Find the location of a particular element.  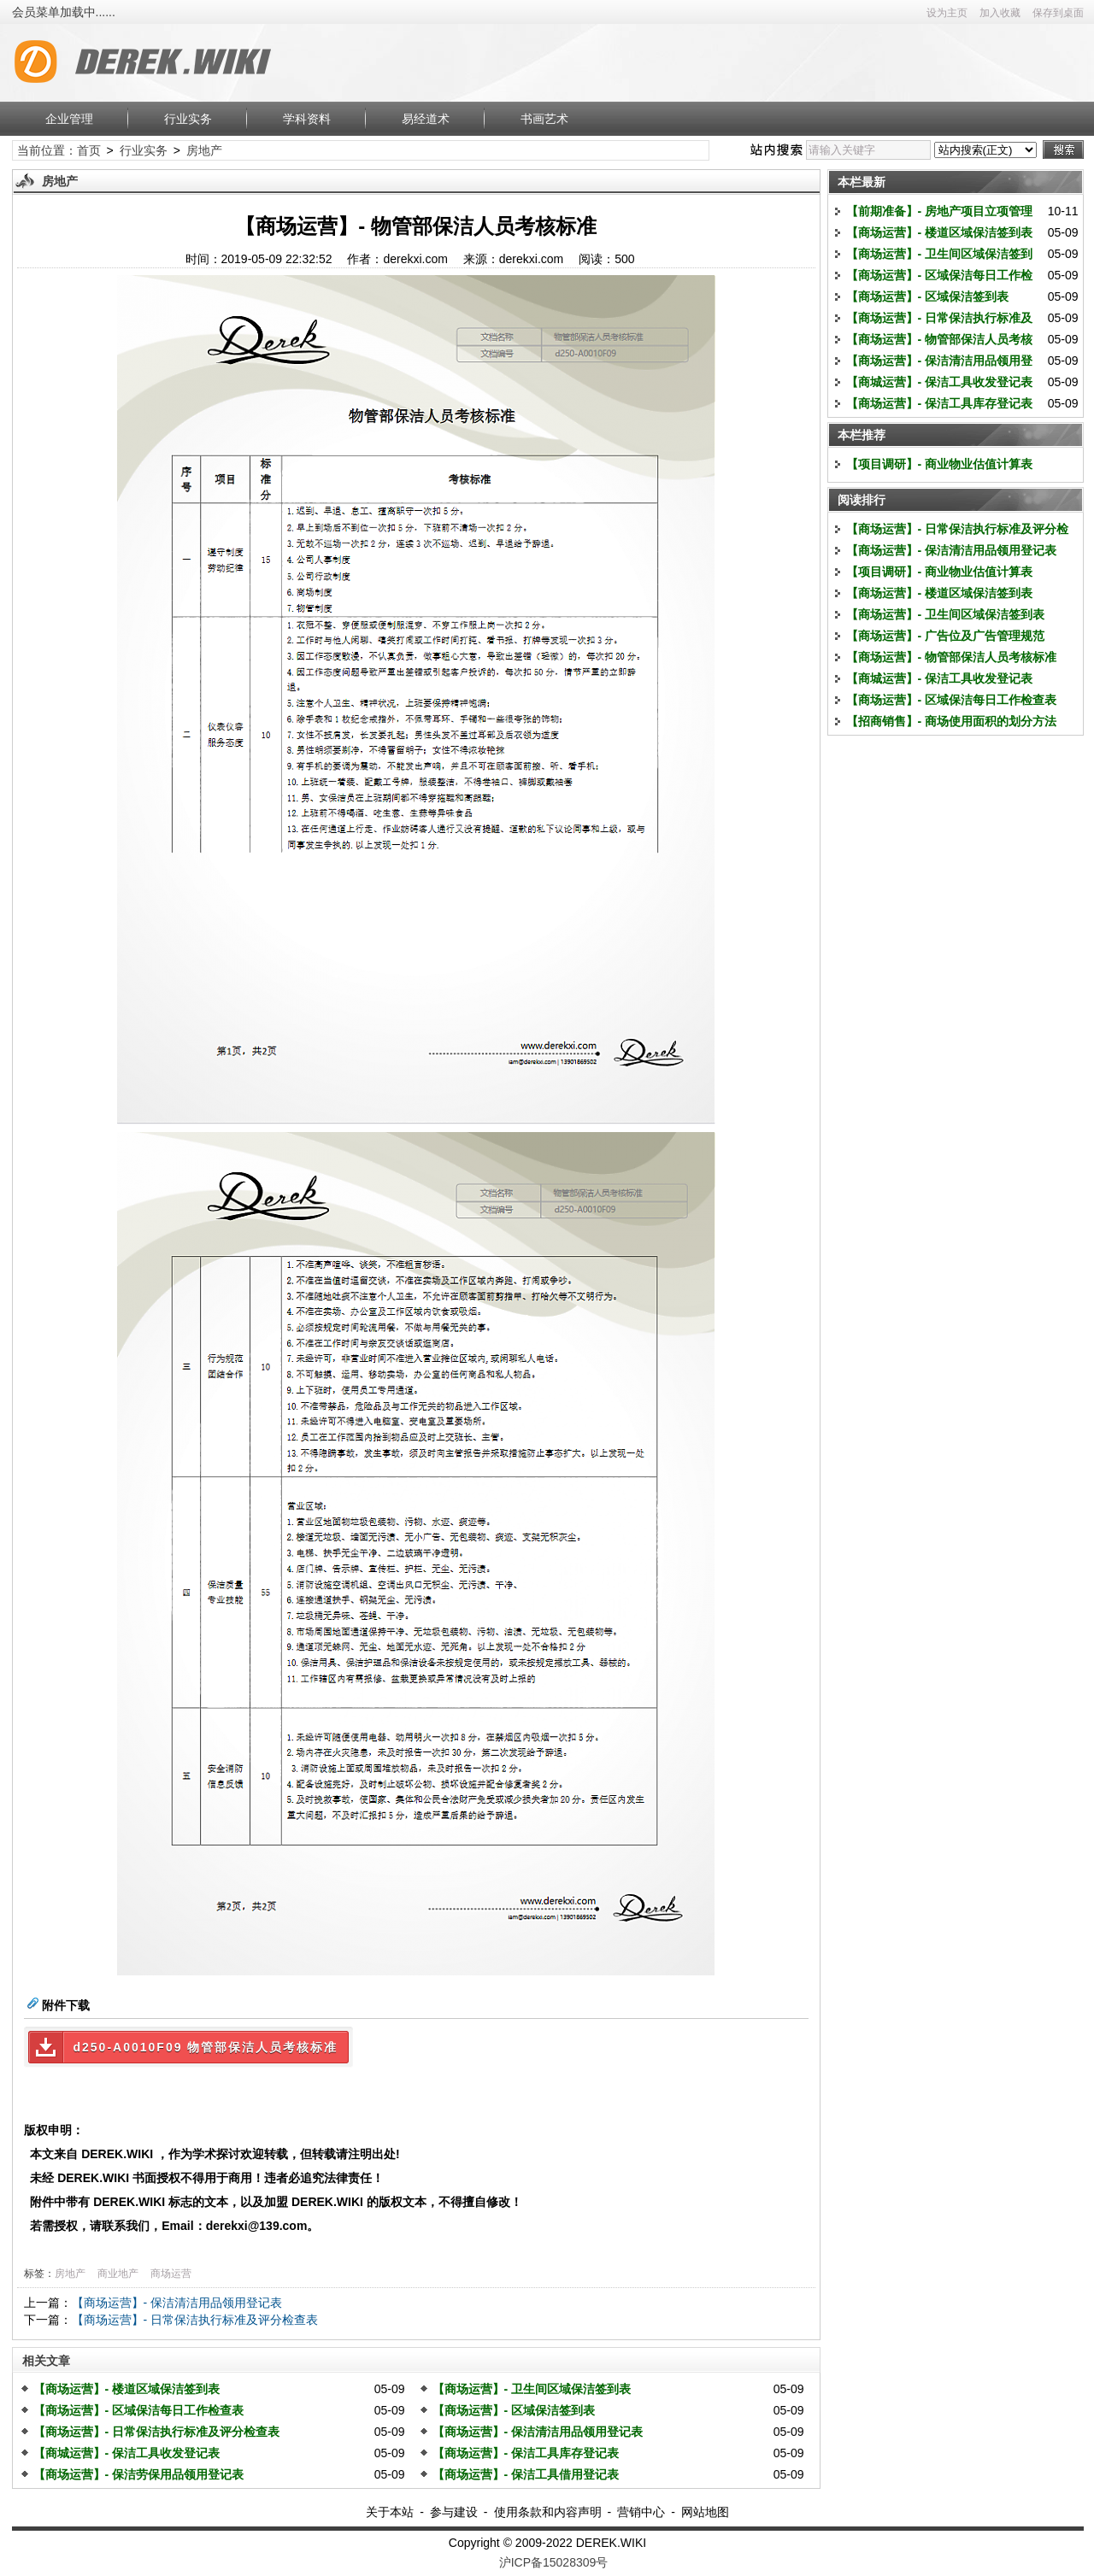

【商场运营】- 保洁劳保用品领用登记表 is located at coordinates (138, 2474).